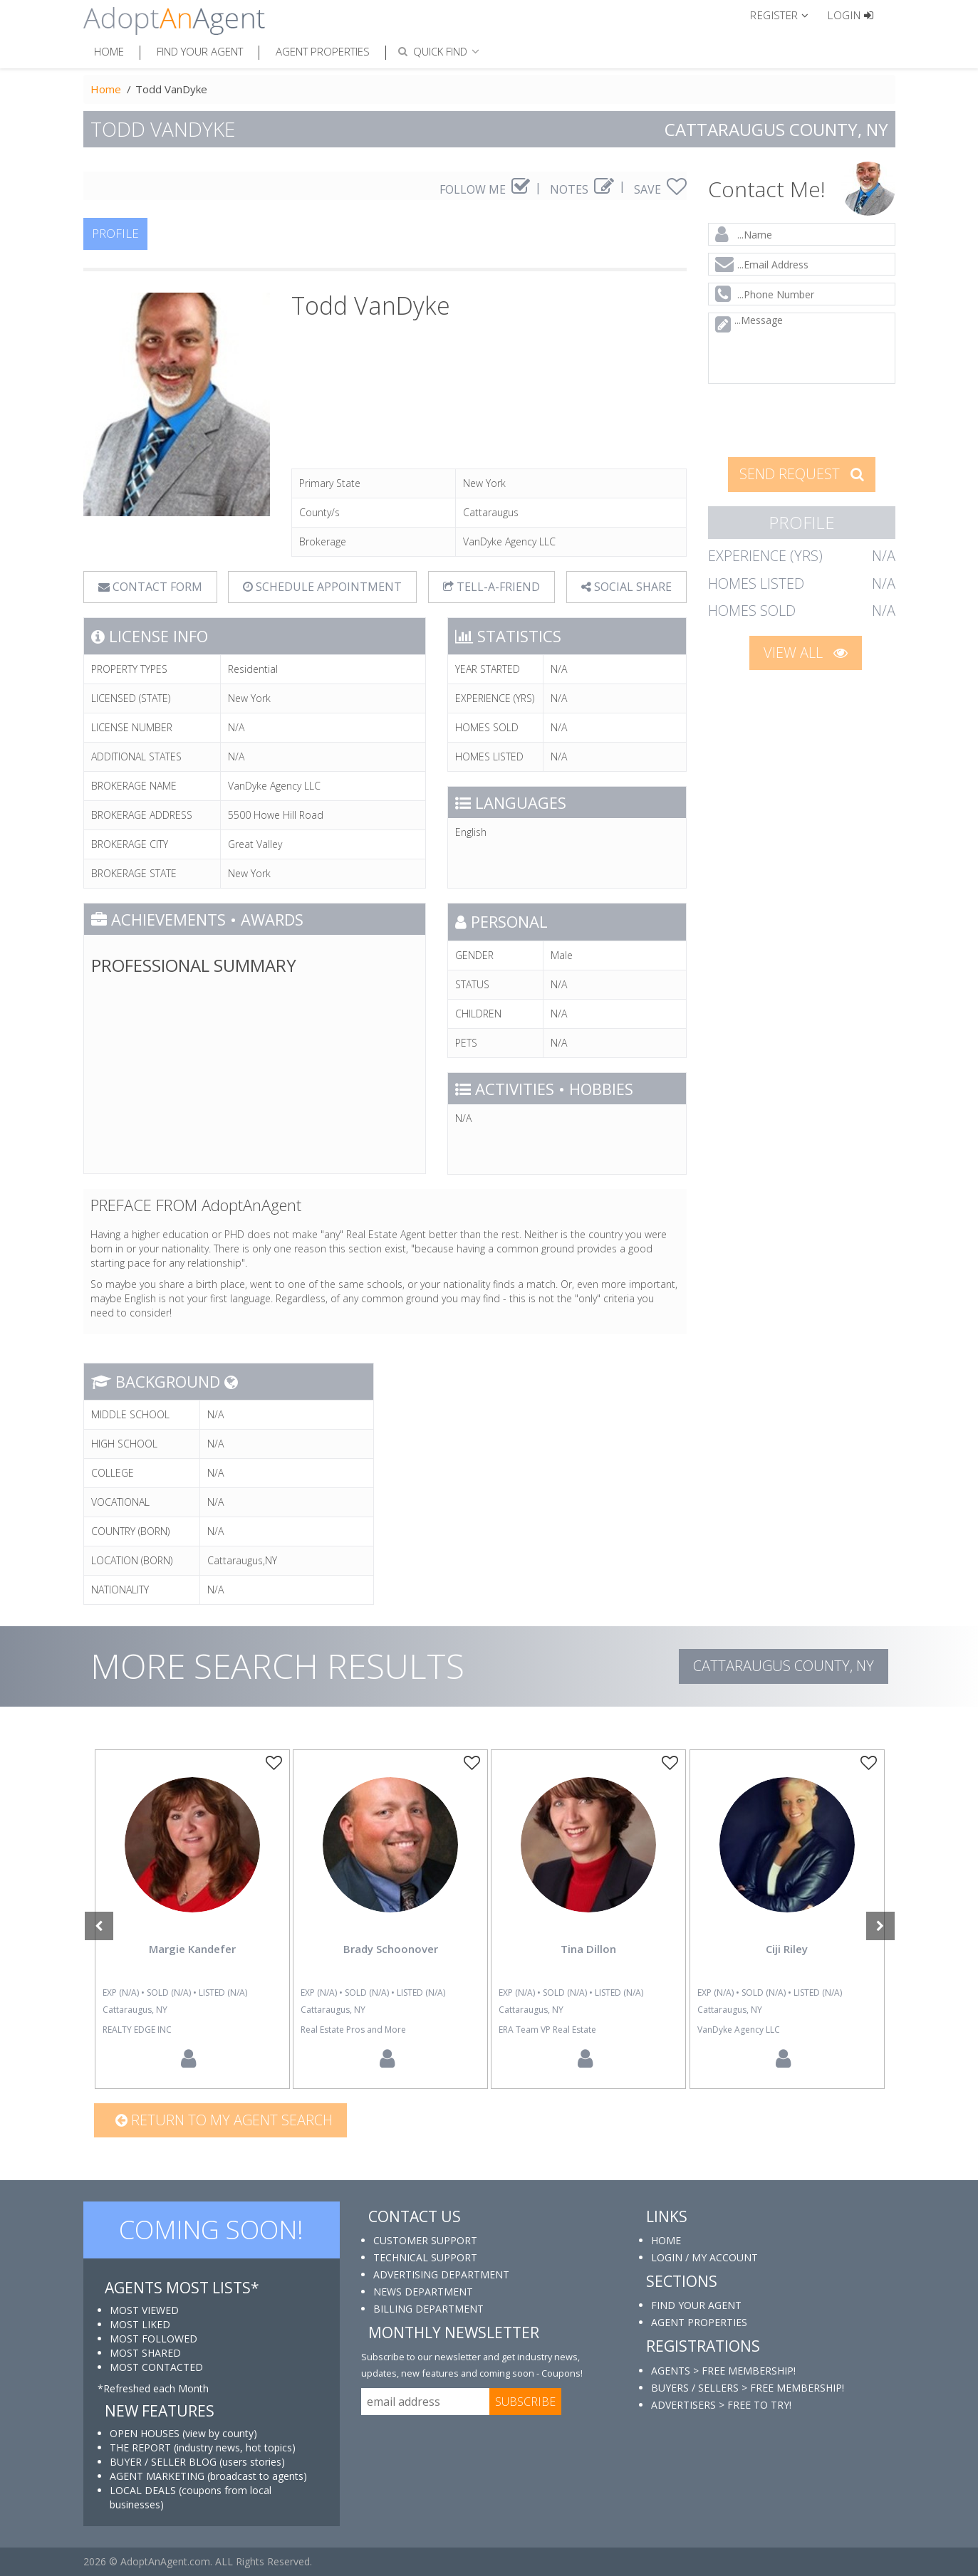 The width and height of the screenshot is (978, 2576). What do you see at coordinates (626, 587) in the screenshot?
I see `SOCIAL SHARE [button]` at bounding box center [626, 587].